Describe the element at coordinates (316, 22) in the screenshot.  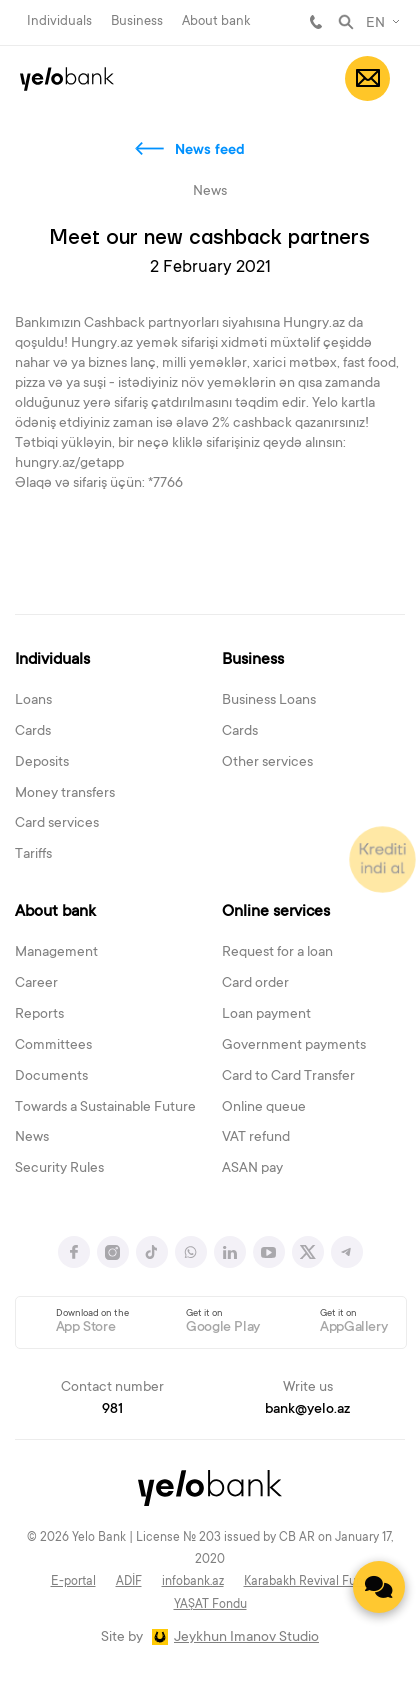
I see `981` at that location.